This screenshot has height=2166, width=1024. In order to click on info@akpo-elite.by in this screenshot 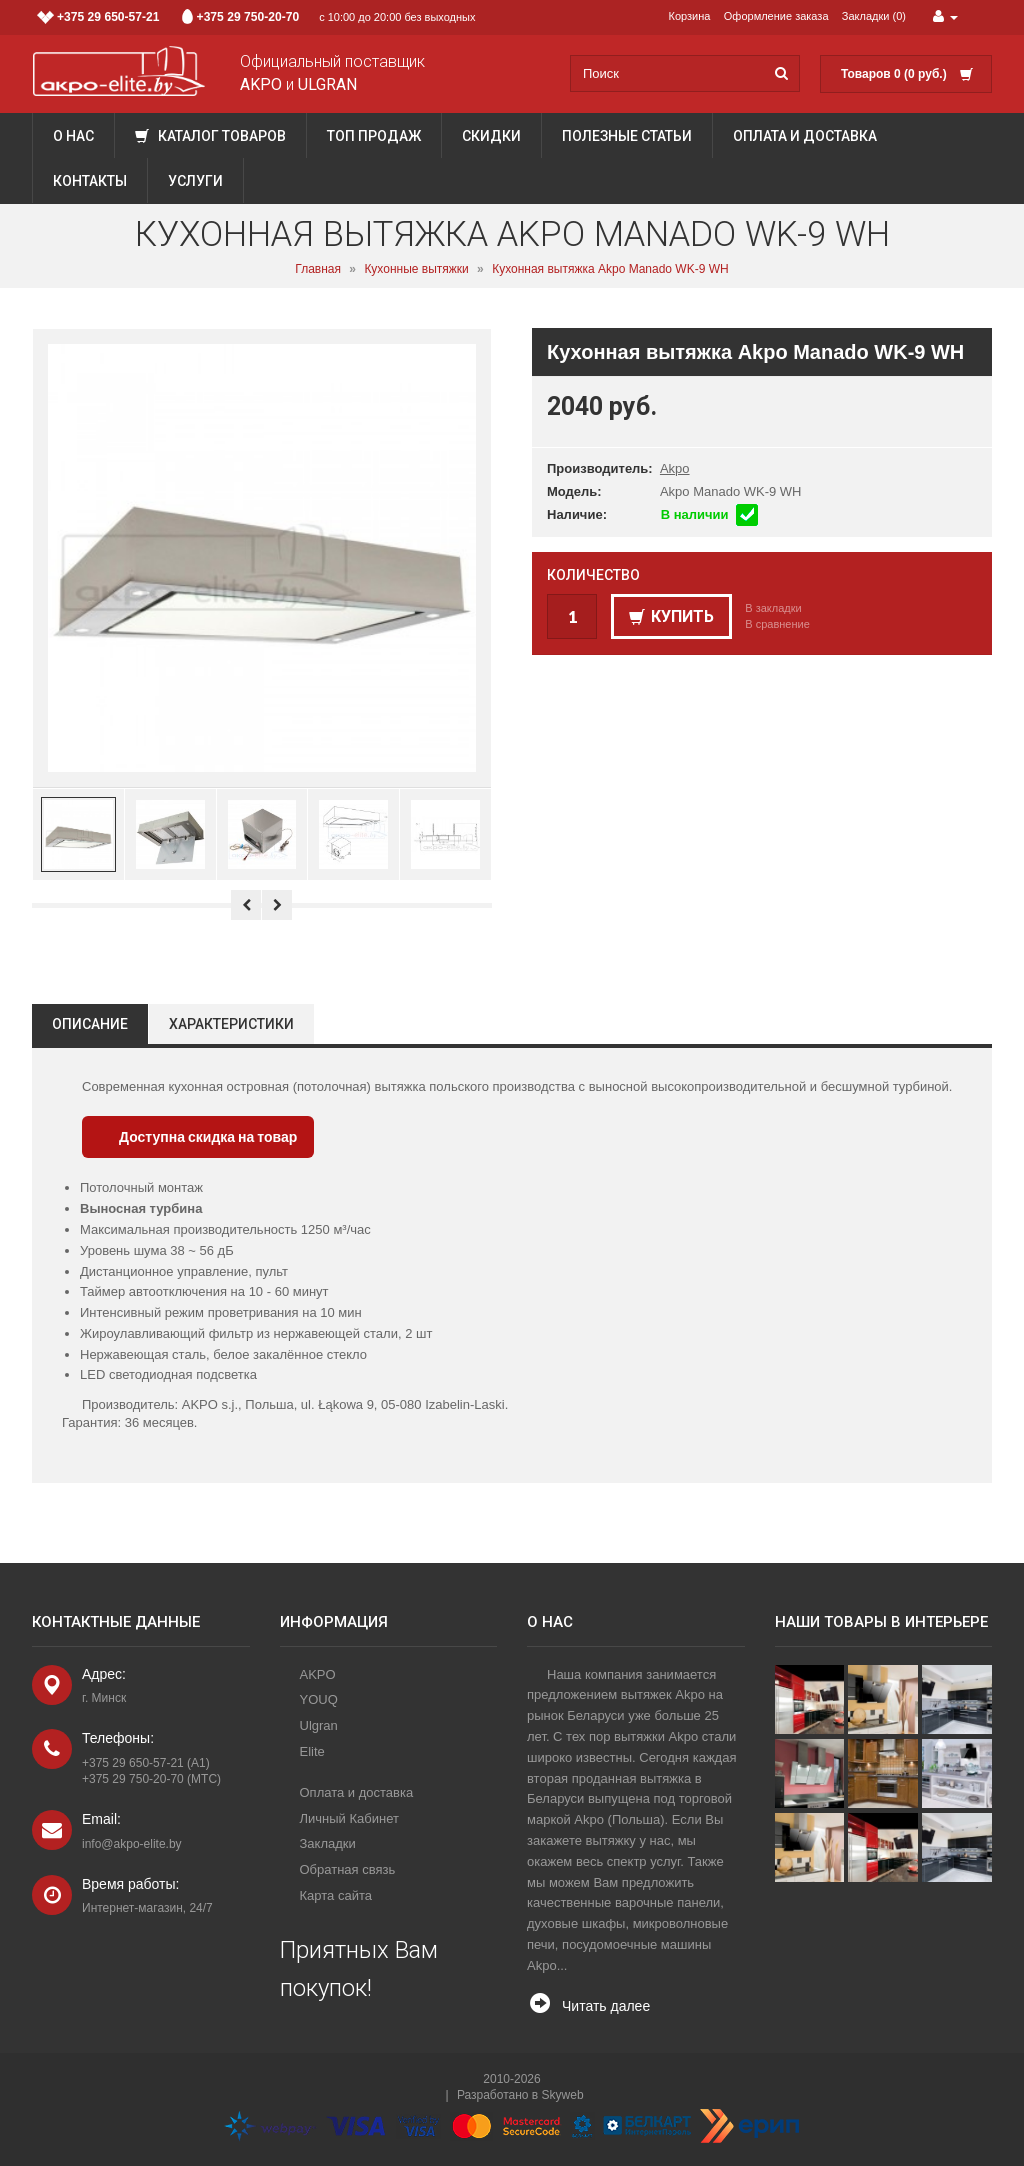, I will do `click(132, 1844)`.